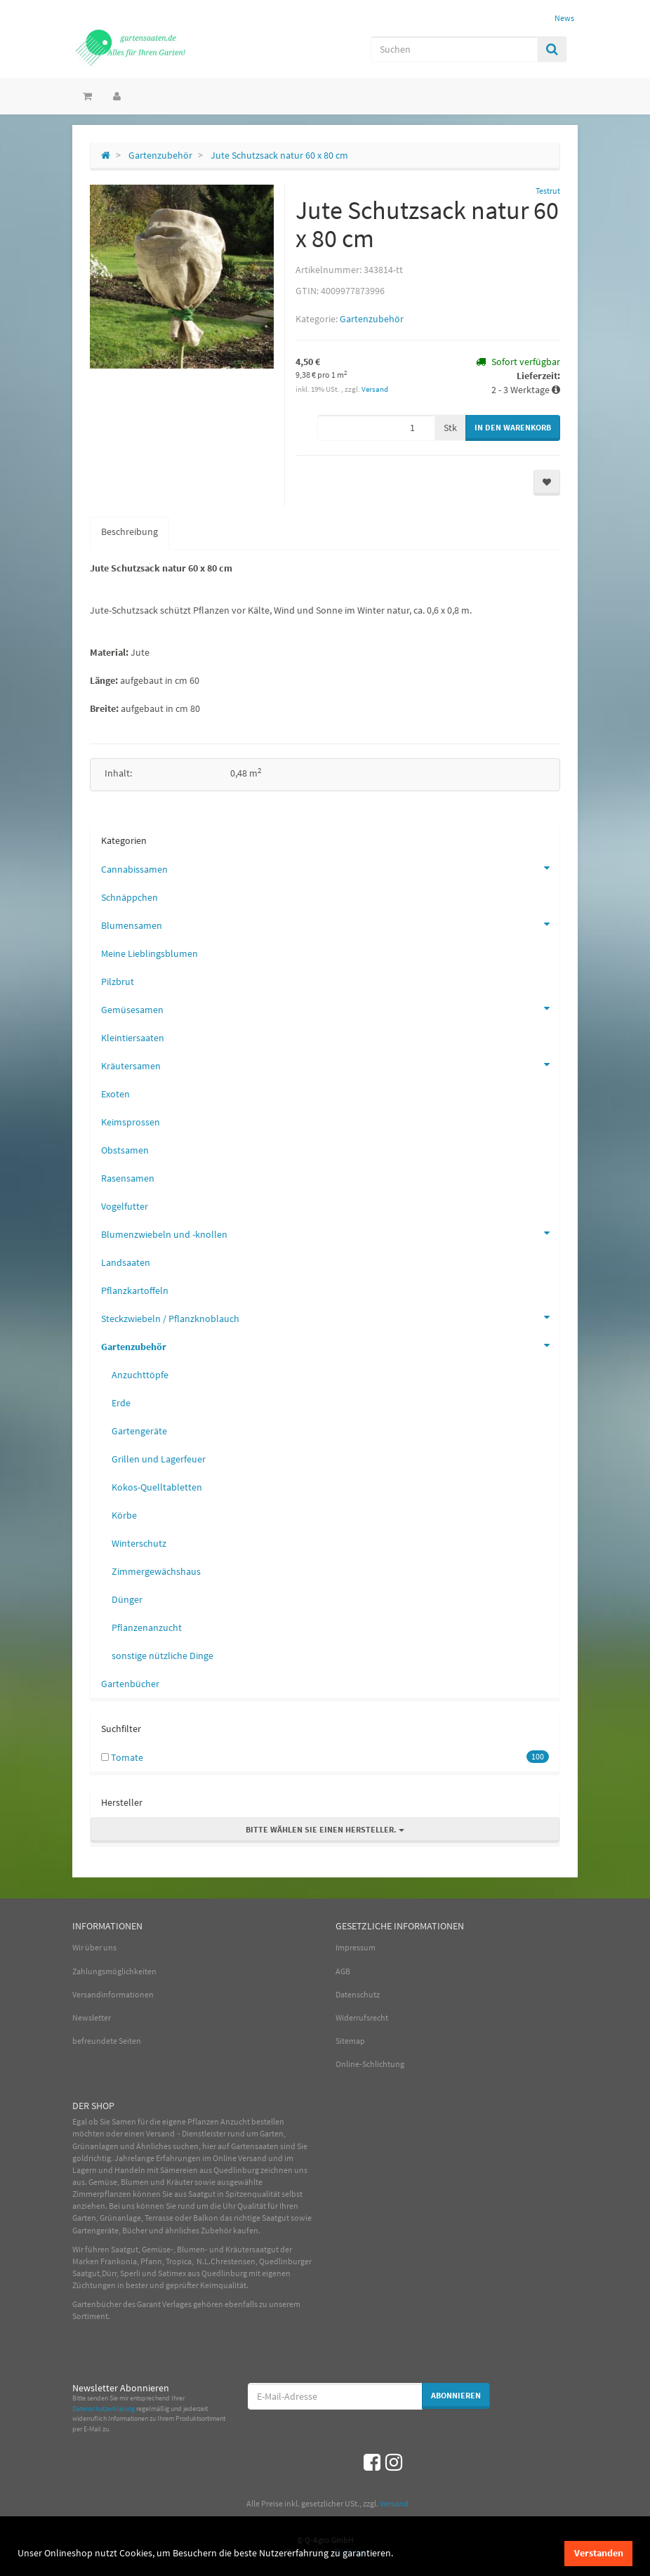  I want to click on Kräuter, so click(179, 2182).